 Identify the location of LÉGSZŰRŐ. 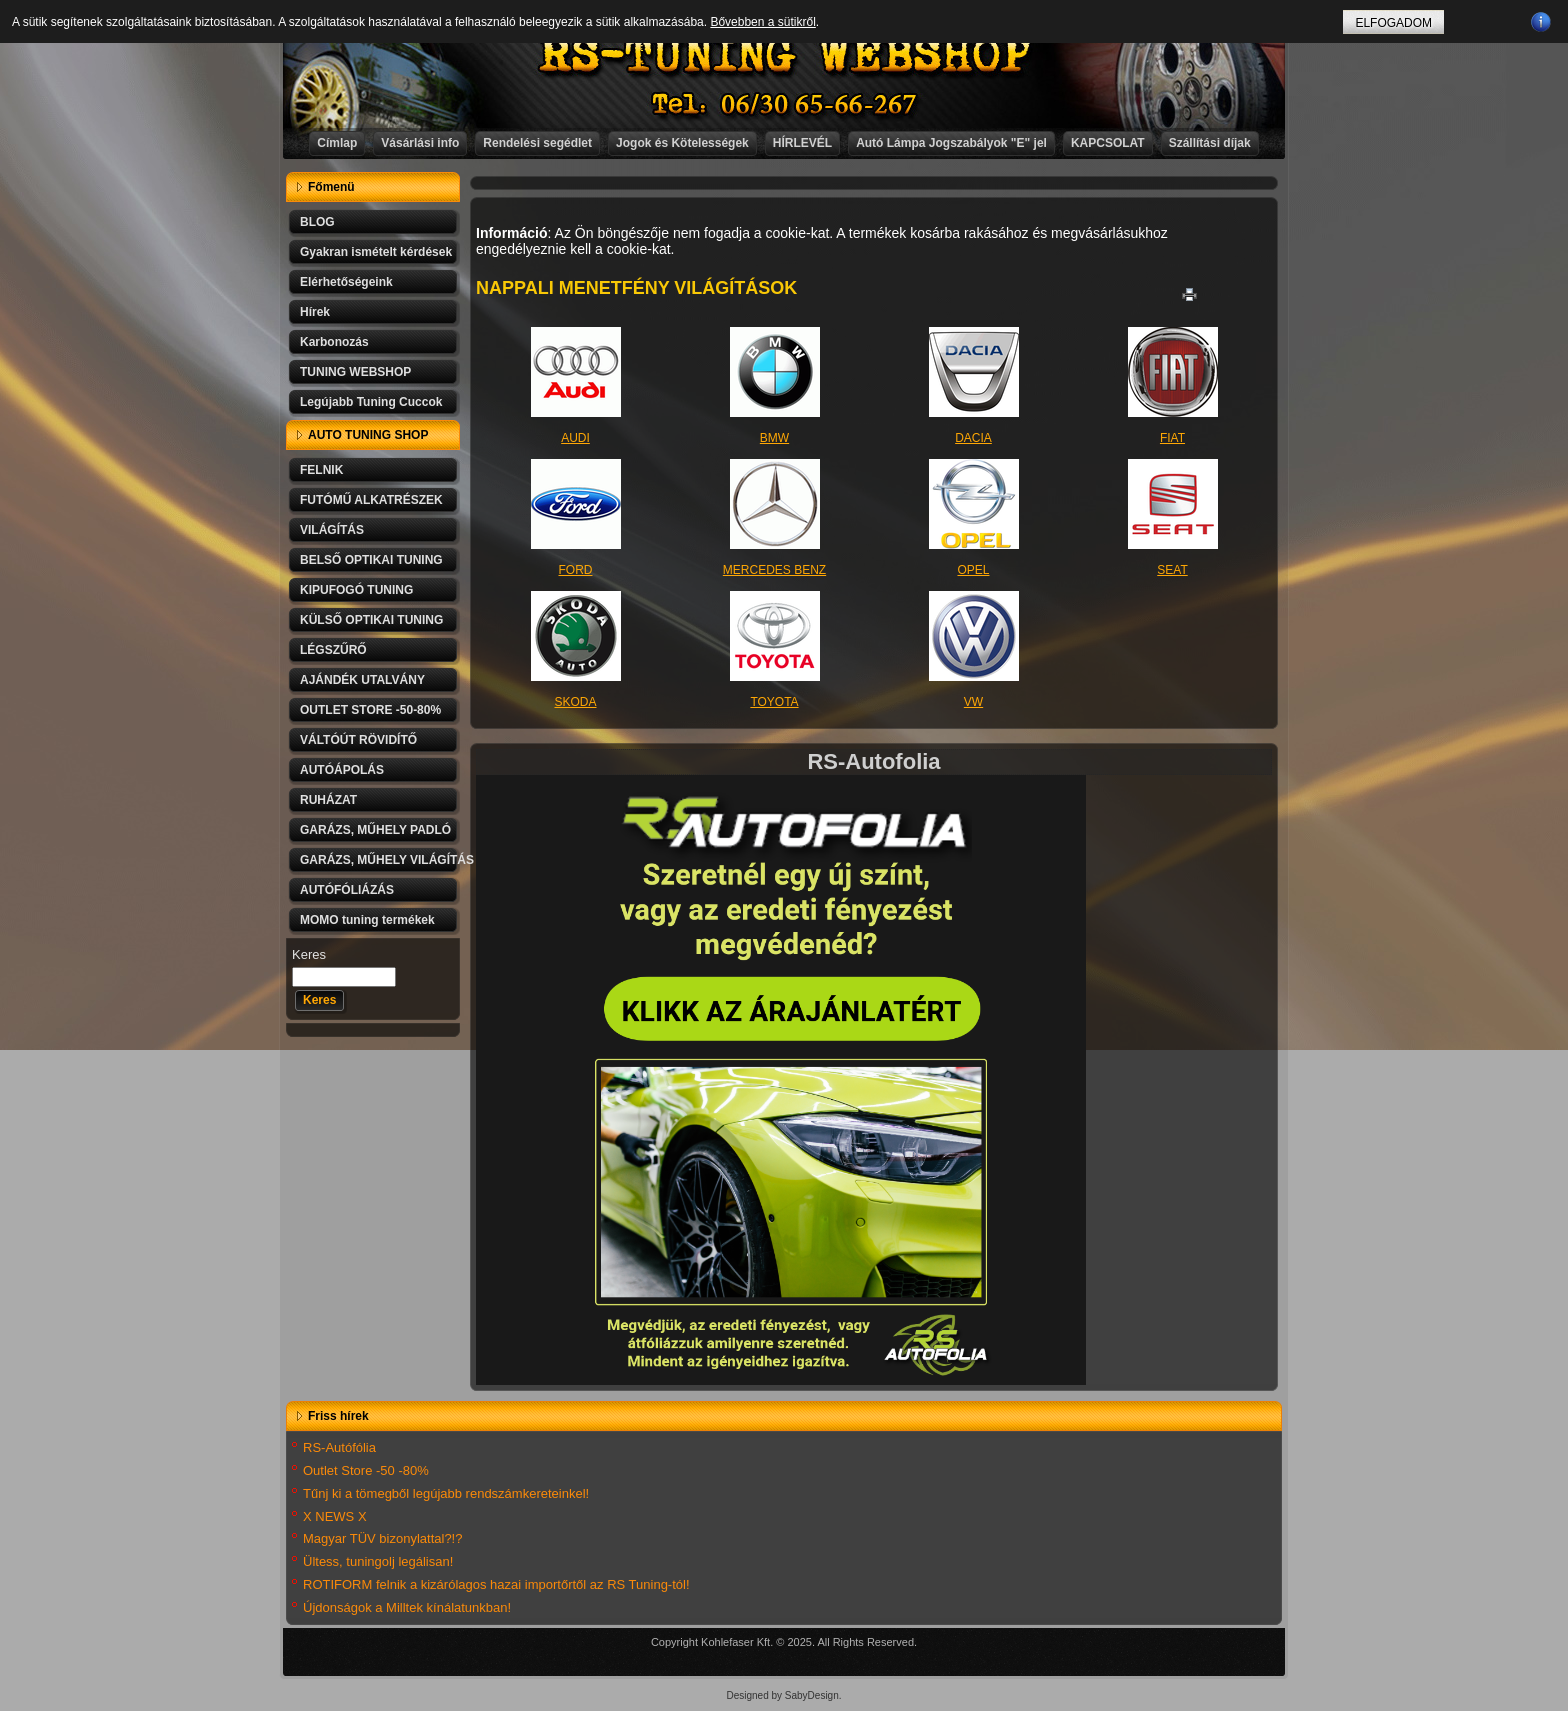
(333, 650).